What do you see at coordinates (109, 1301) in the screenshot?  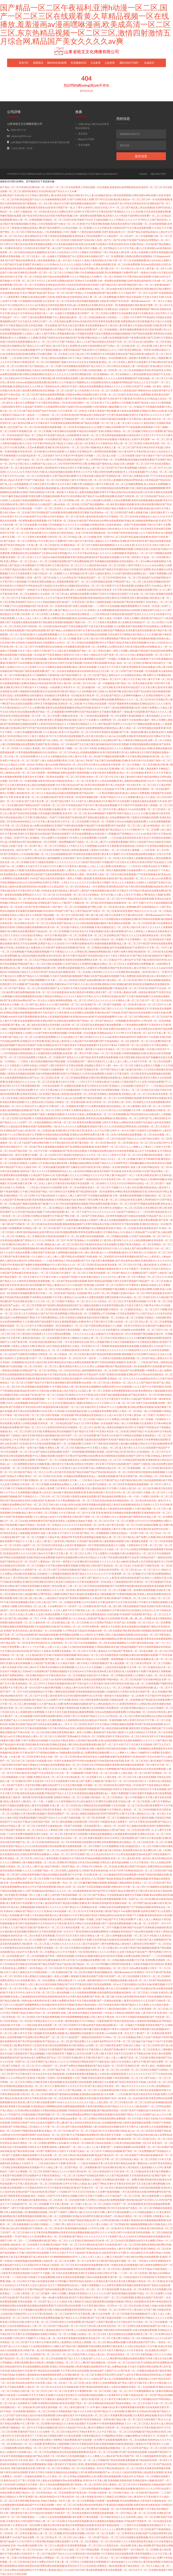 I see `九色综合一区二区三区` at bounding box center [109, 1301].